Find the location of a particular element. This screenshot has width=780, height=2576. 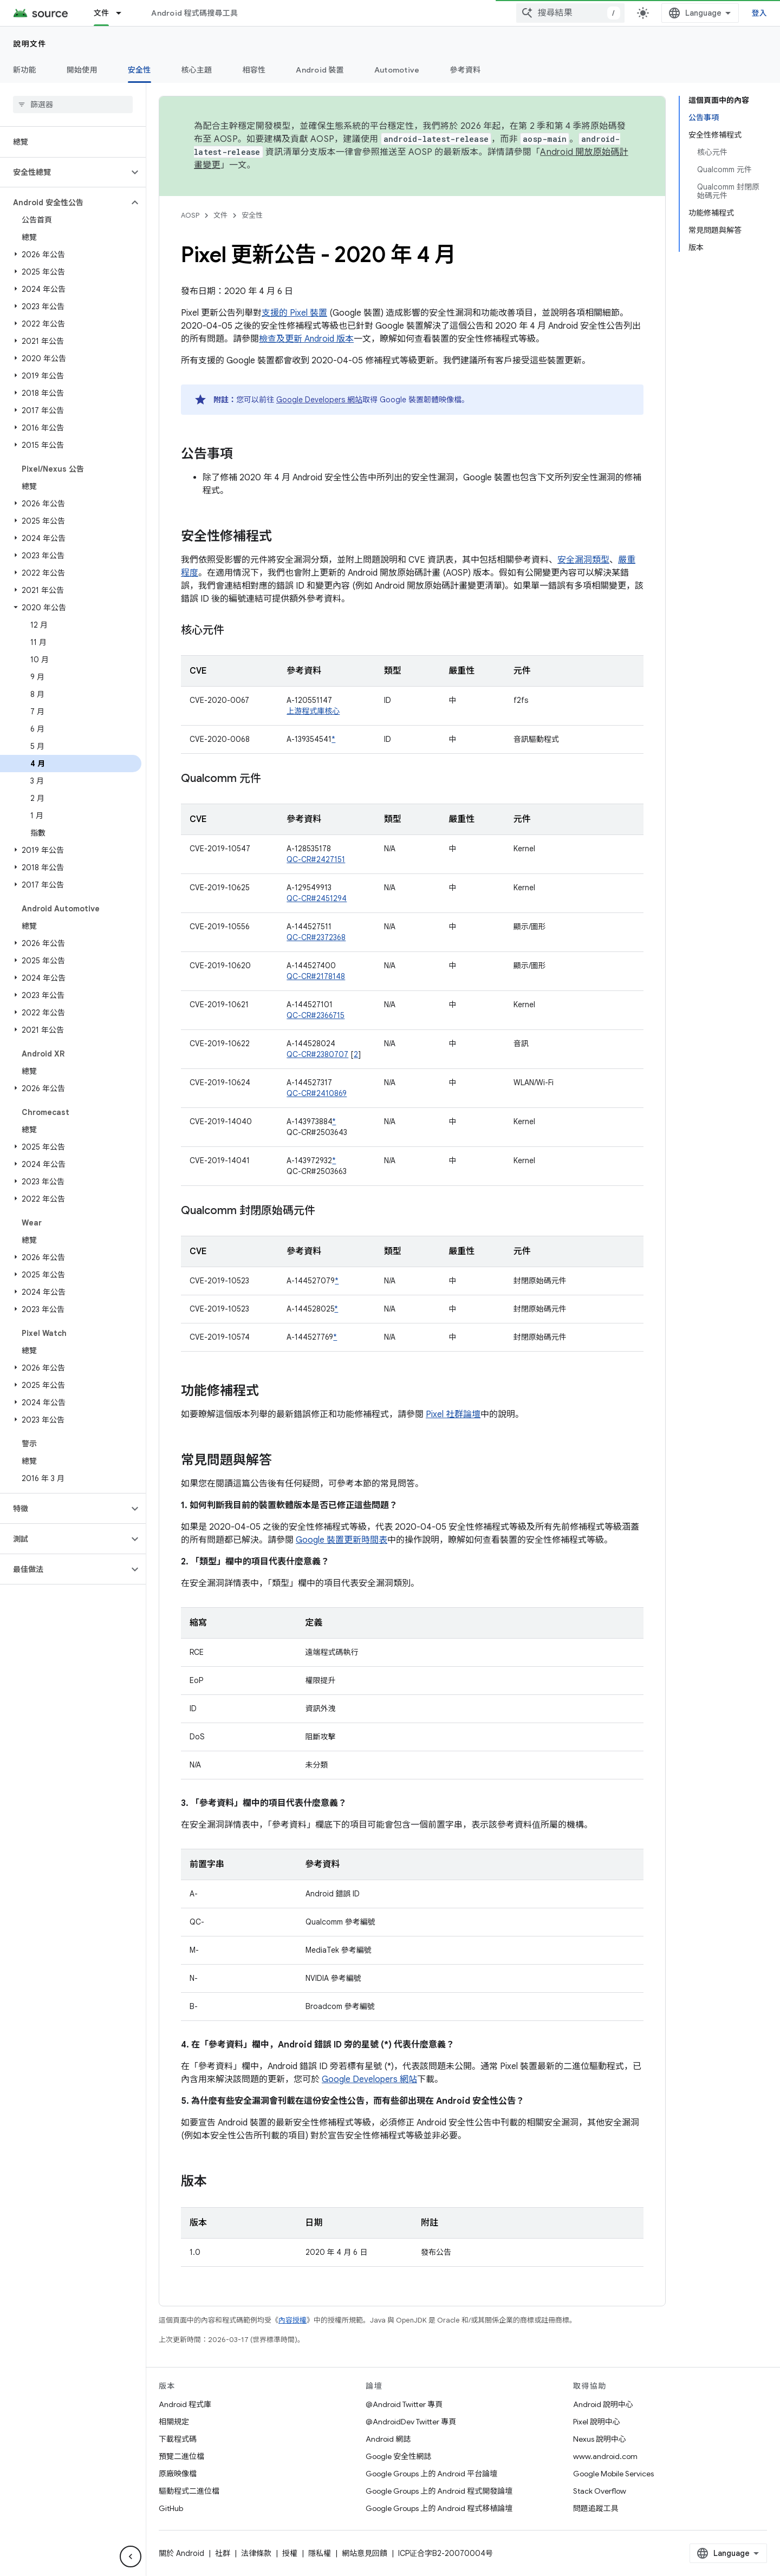

Nexus 說明中心 is located at coordinates (599, 2439).